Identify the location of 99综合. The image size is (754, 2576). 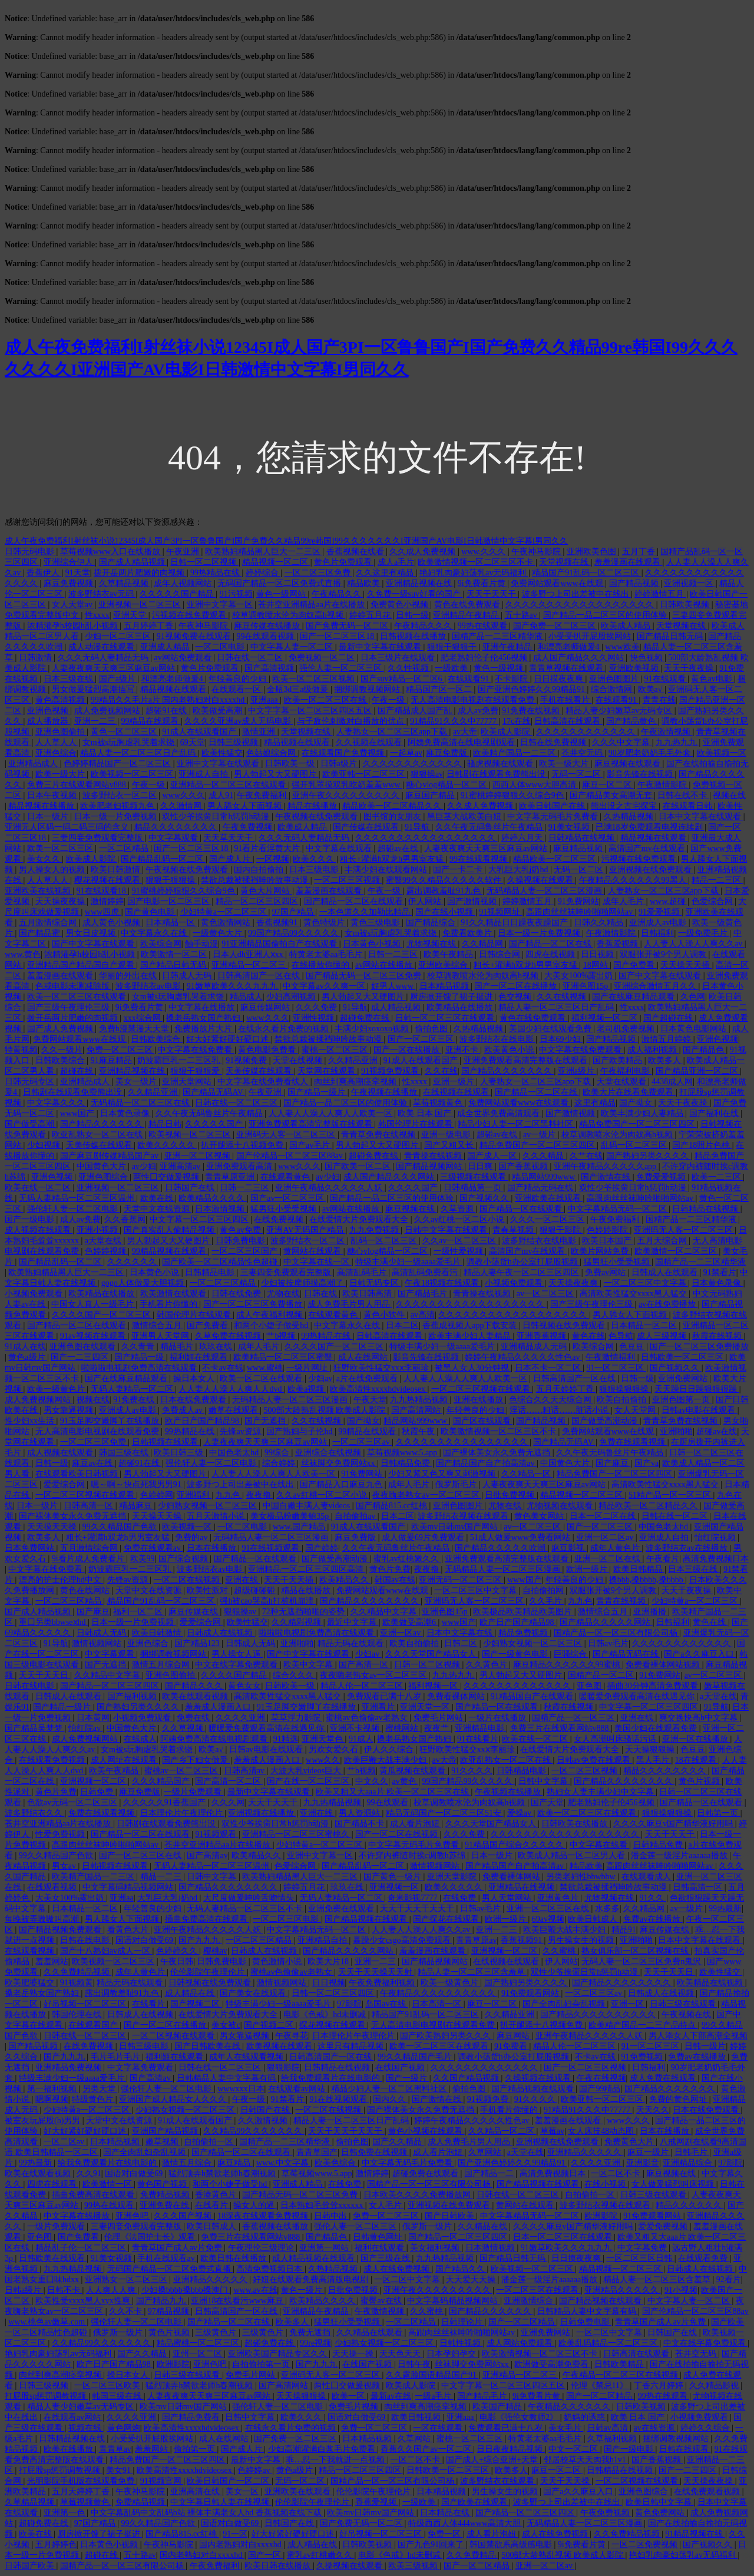
(278, 1452).